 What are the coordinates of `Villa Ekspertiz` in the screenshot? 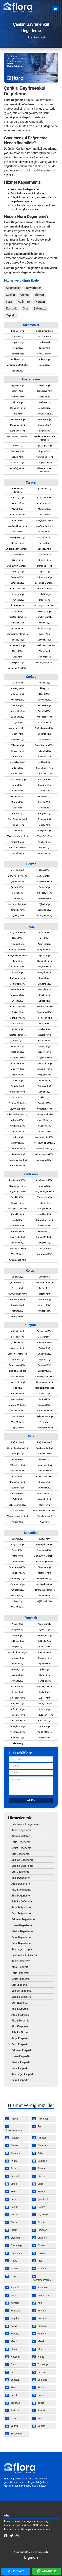 It's located at (19, 2008).